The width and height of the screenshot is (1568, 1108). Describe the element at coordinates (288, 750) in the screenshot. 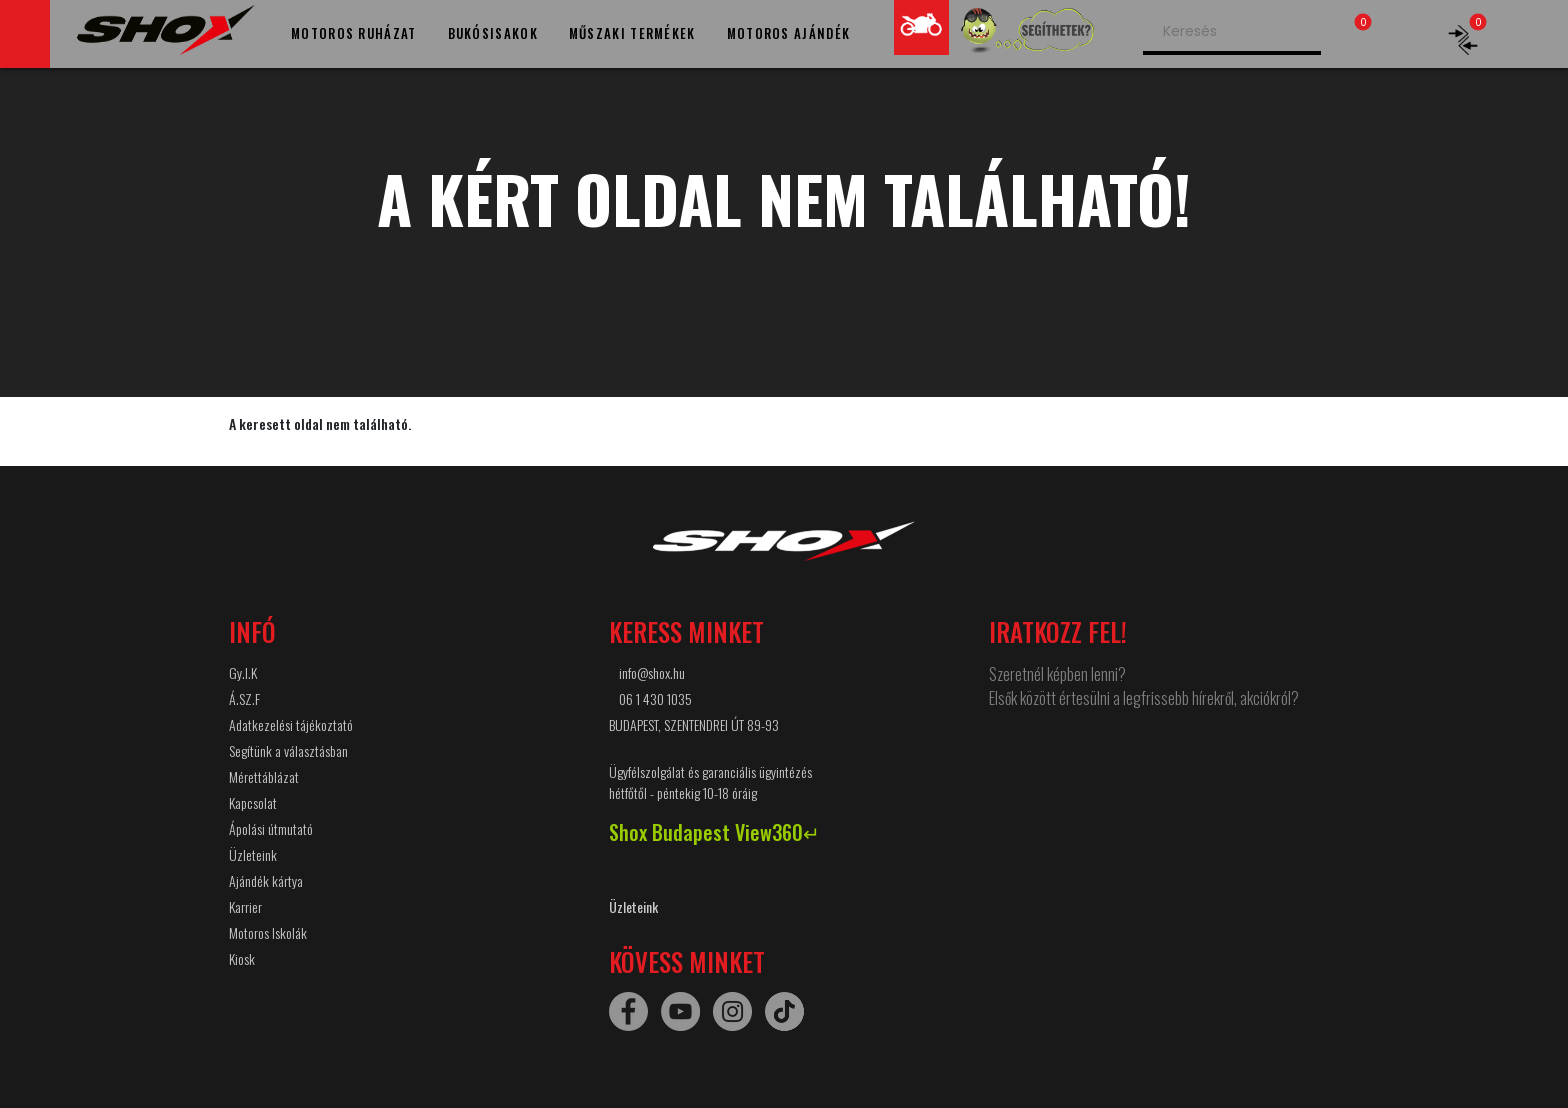

I see `Segítünk a választásban` at that location.